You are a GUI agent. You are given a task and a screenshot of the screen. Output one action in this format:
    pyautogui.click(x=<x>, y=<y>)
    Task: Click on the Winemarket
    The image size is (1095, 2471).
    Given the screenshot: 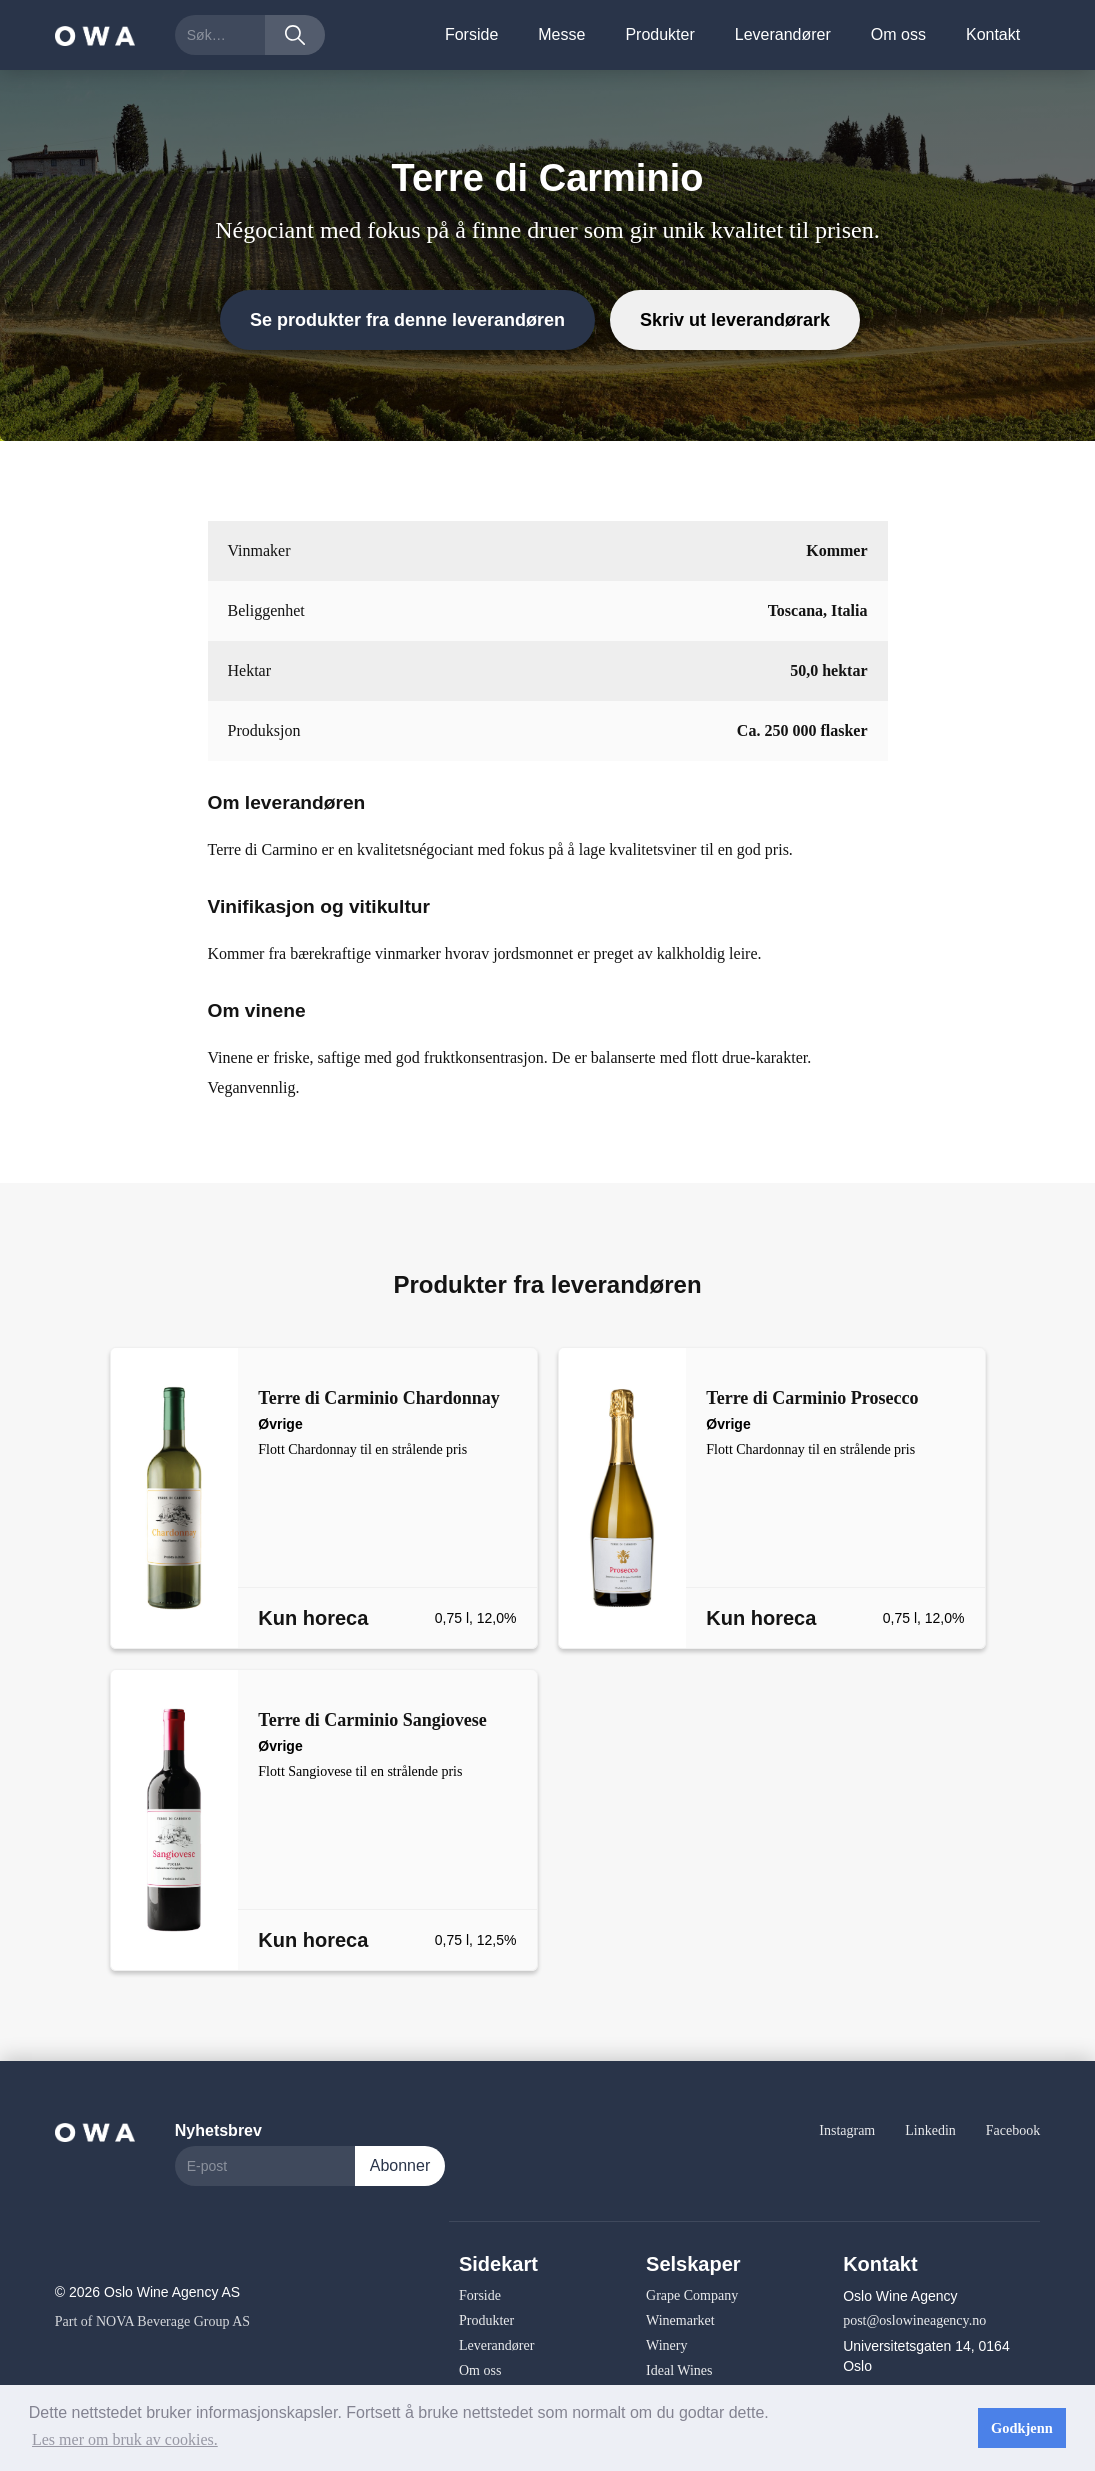 What is the action you would take?
    pyautogui.click(x=680, y=2320)
    